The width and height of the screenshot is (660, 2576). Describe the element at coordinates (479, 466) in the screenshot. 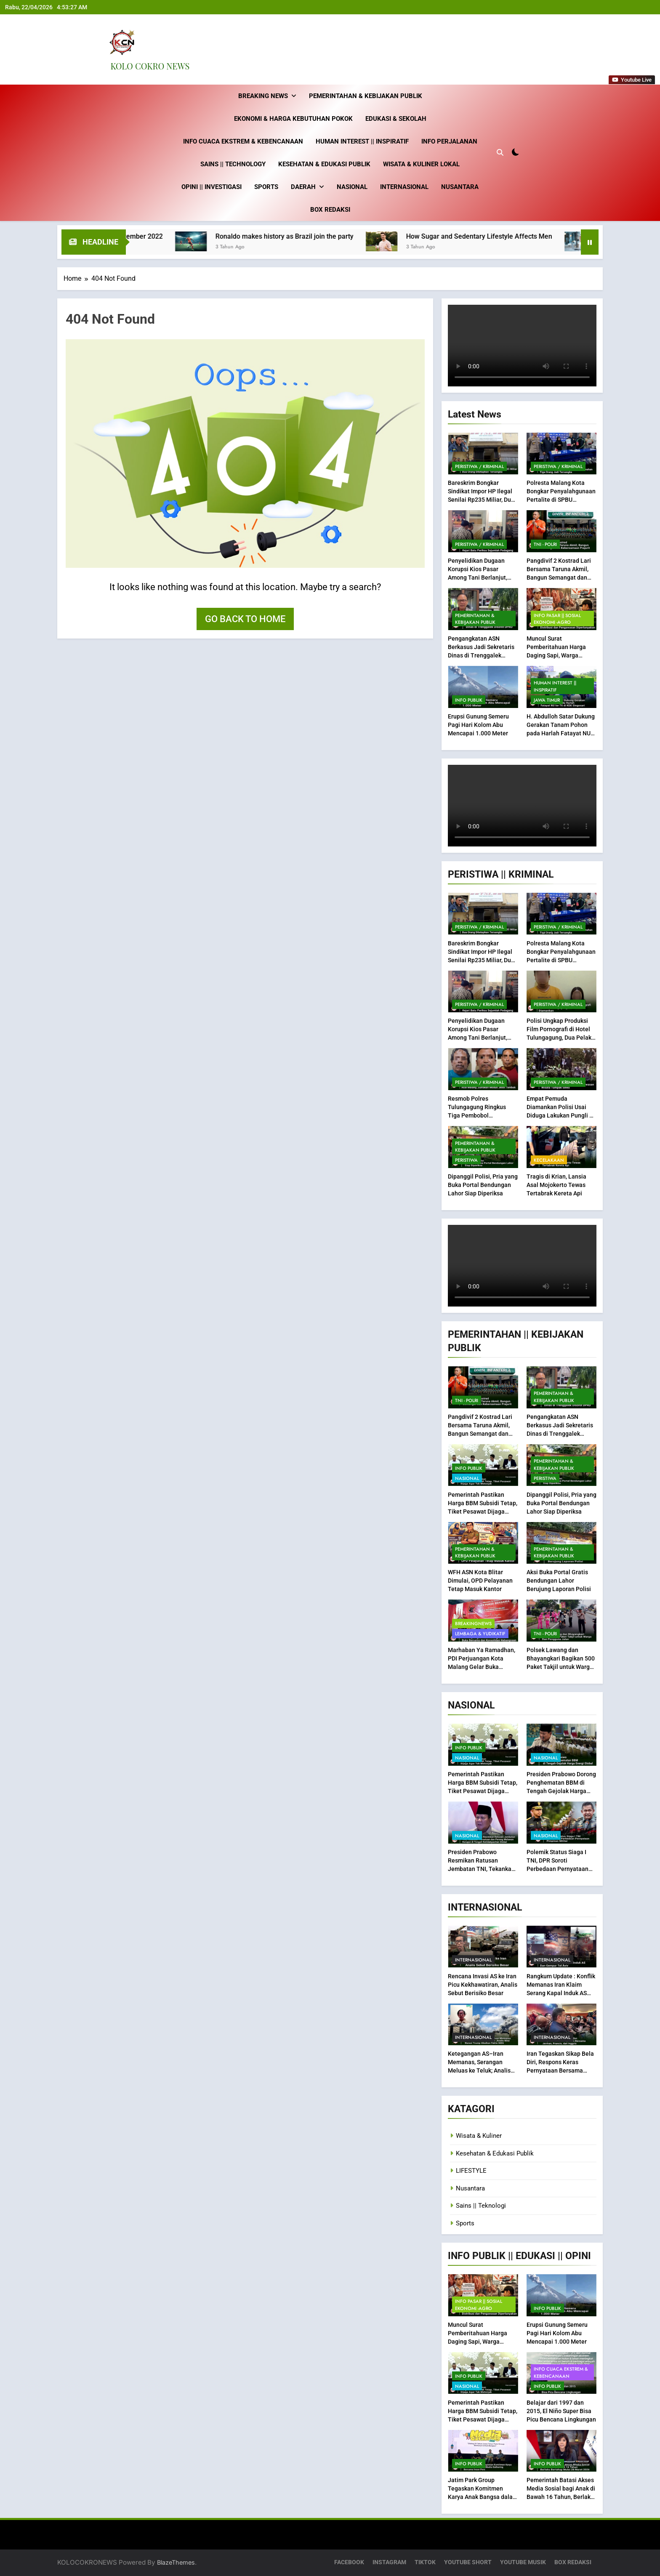

I see `Peristiwa / Kriminal` at that location.